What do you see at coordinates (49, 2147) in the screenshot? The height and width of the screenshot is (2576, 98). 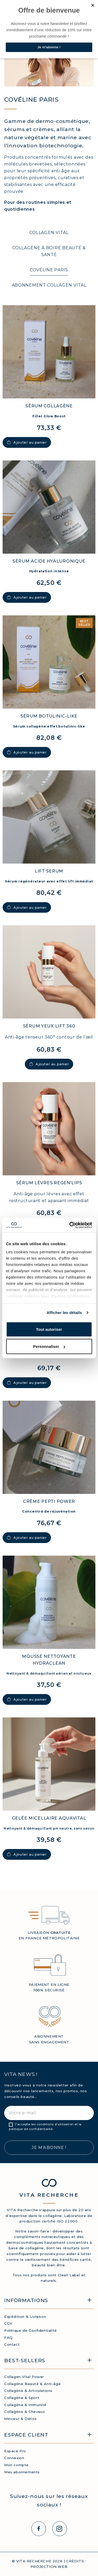 I see `Je m’abonne !` at bounding box center [49, 2147].